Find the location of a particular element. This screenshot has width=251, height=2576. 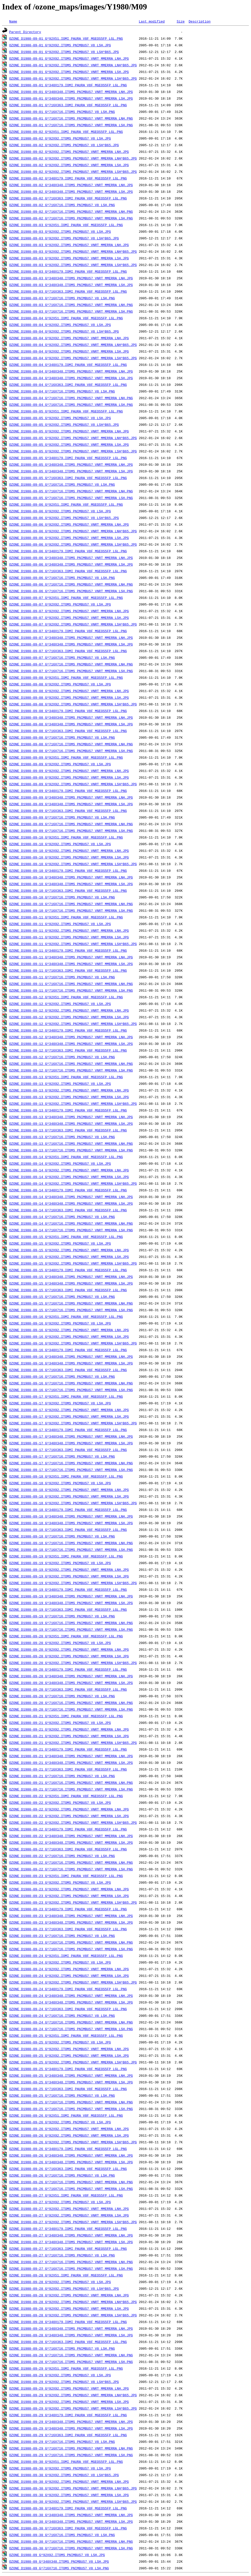

OZONE_D1980-09-22_G^92X92.ITOMS_PNIMBUS7_V8_LSH.JPG is located at coordinates (60, 1802).